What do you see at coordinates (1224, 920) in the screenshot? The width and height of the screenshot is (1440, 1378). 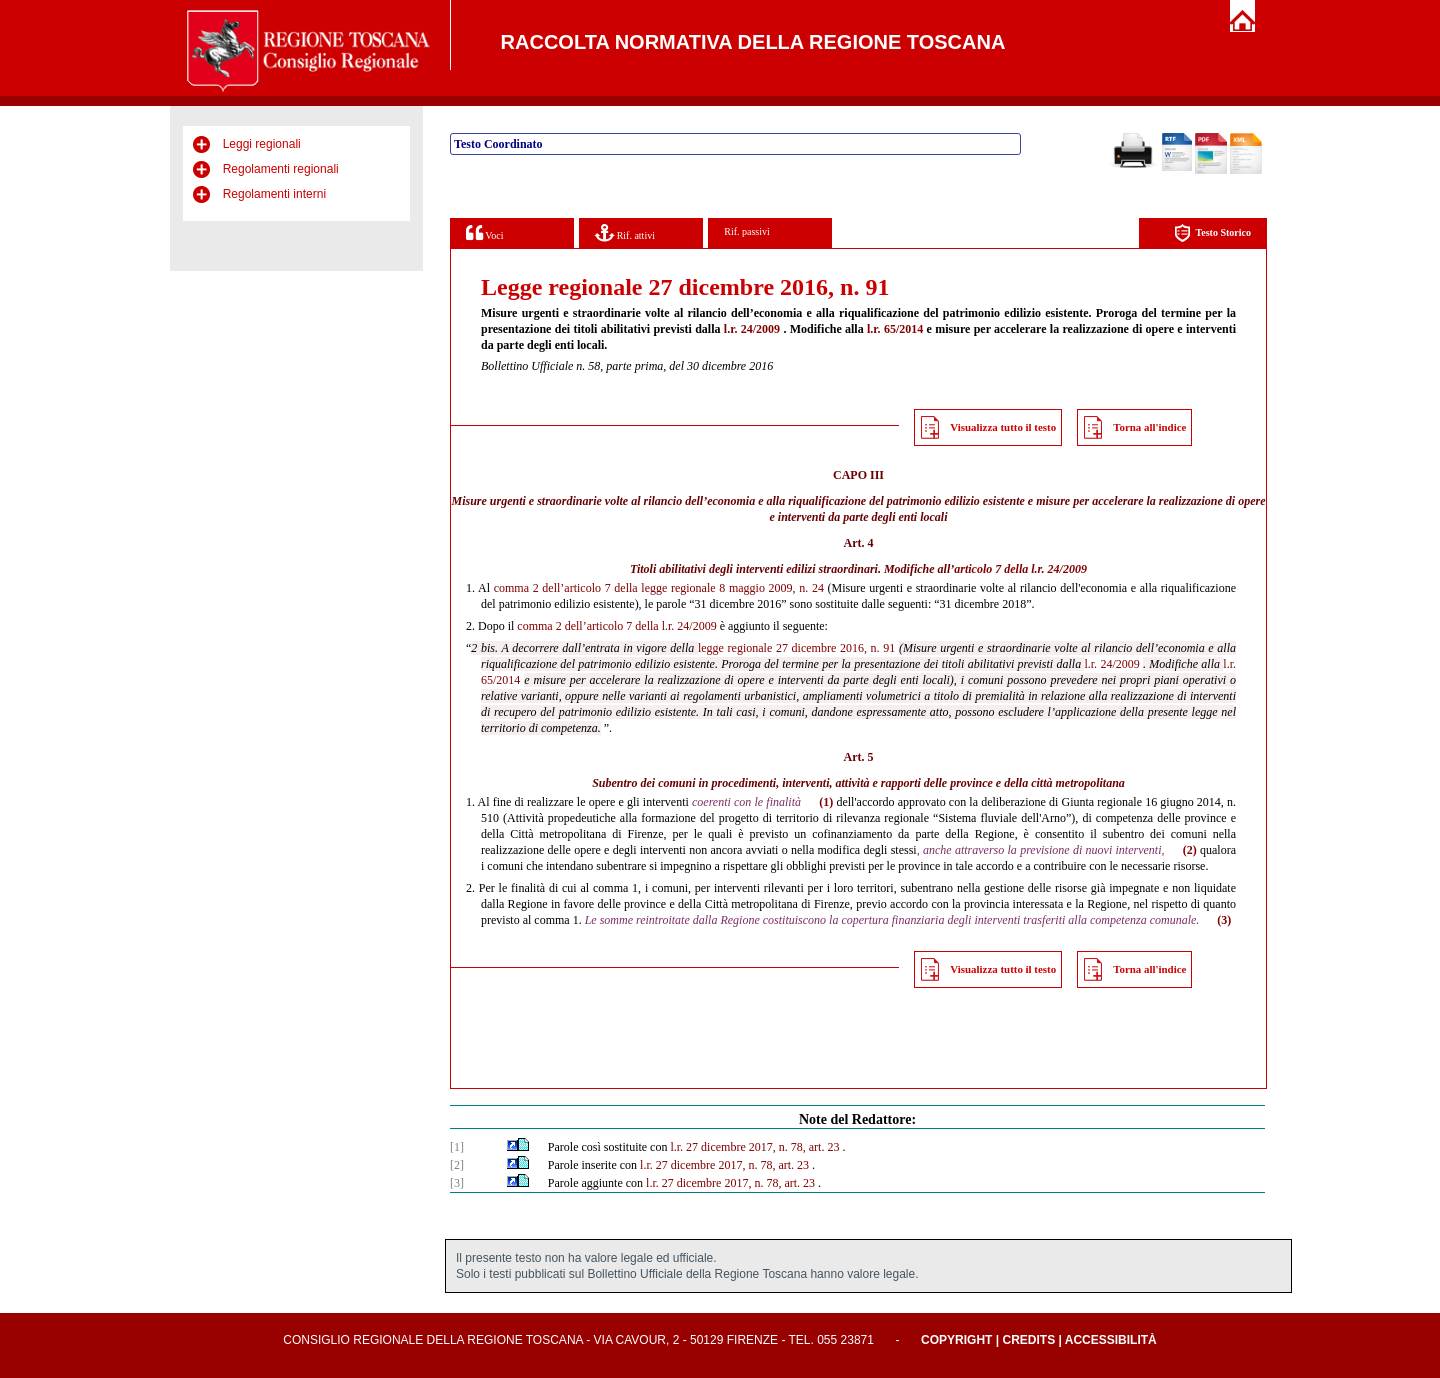 I see `(3)` at bounding box center [1224, 920].